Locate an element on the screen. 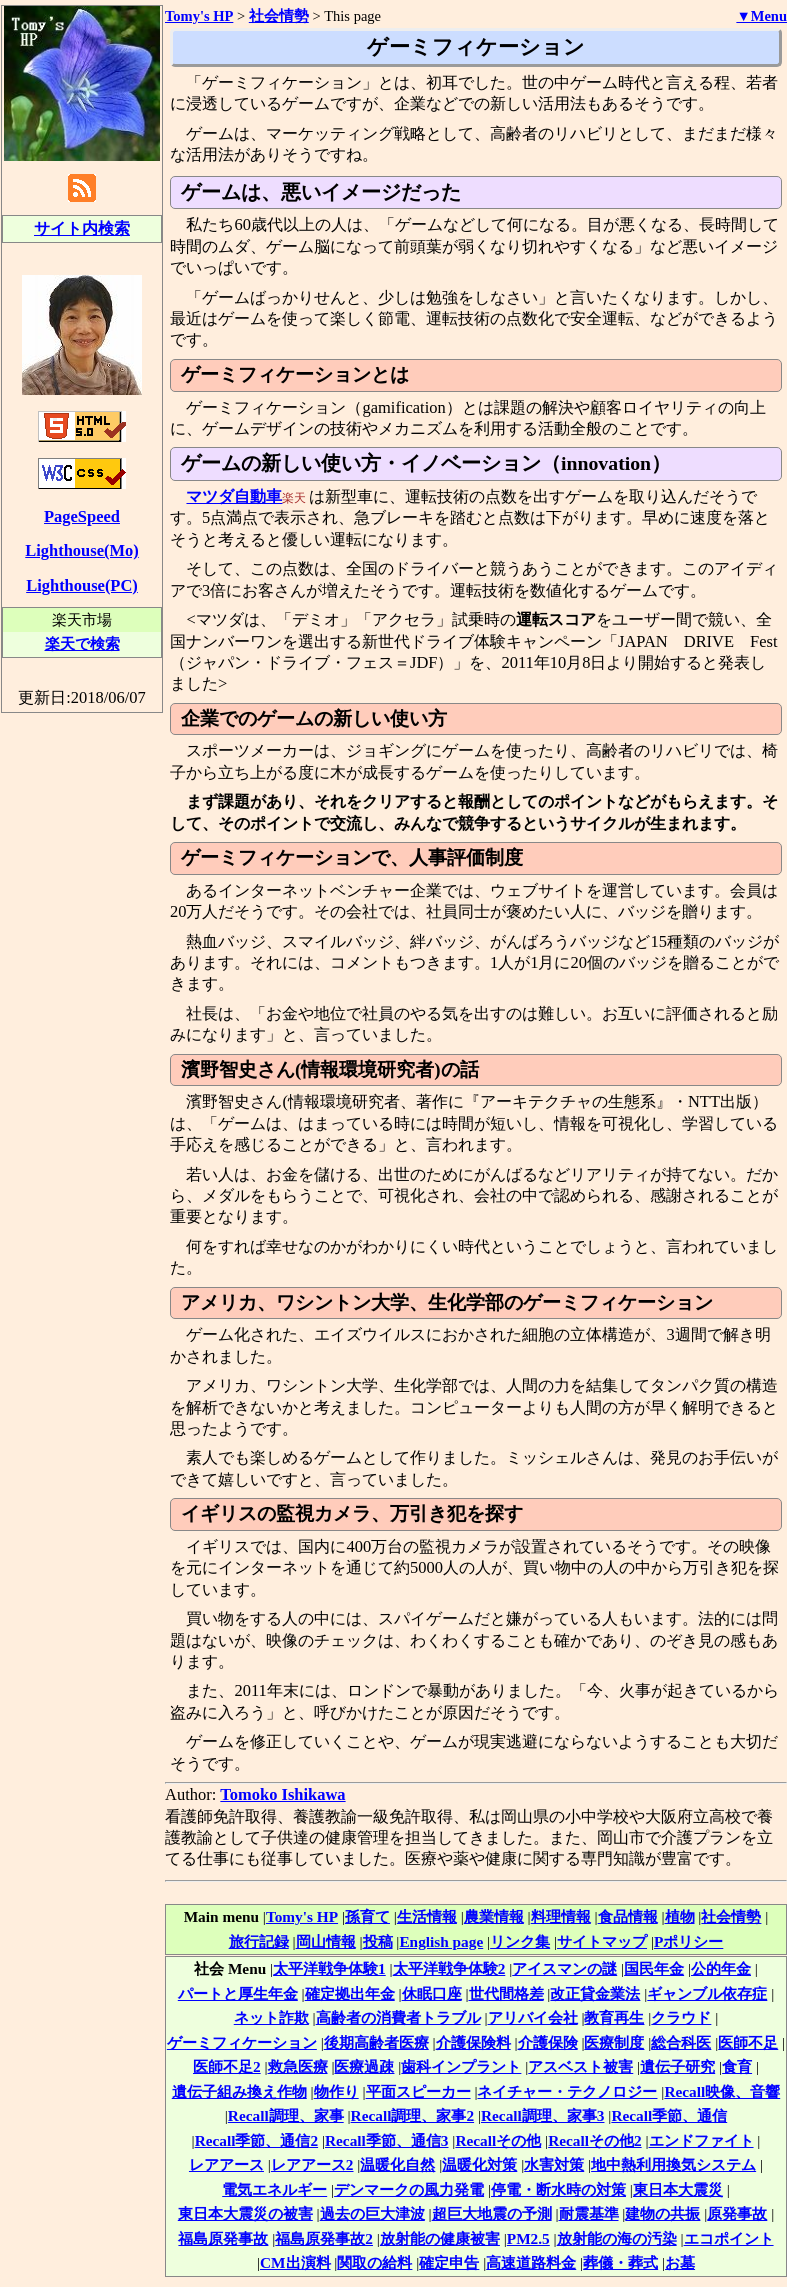 The image size is (787, 2287). サイト内検索 is located at coordinates (82, 228).